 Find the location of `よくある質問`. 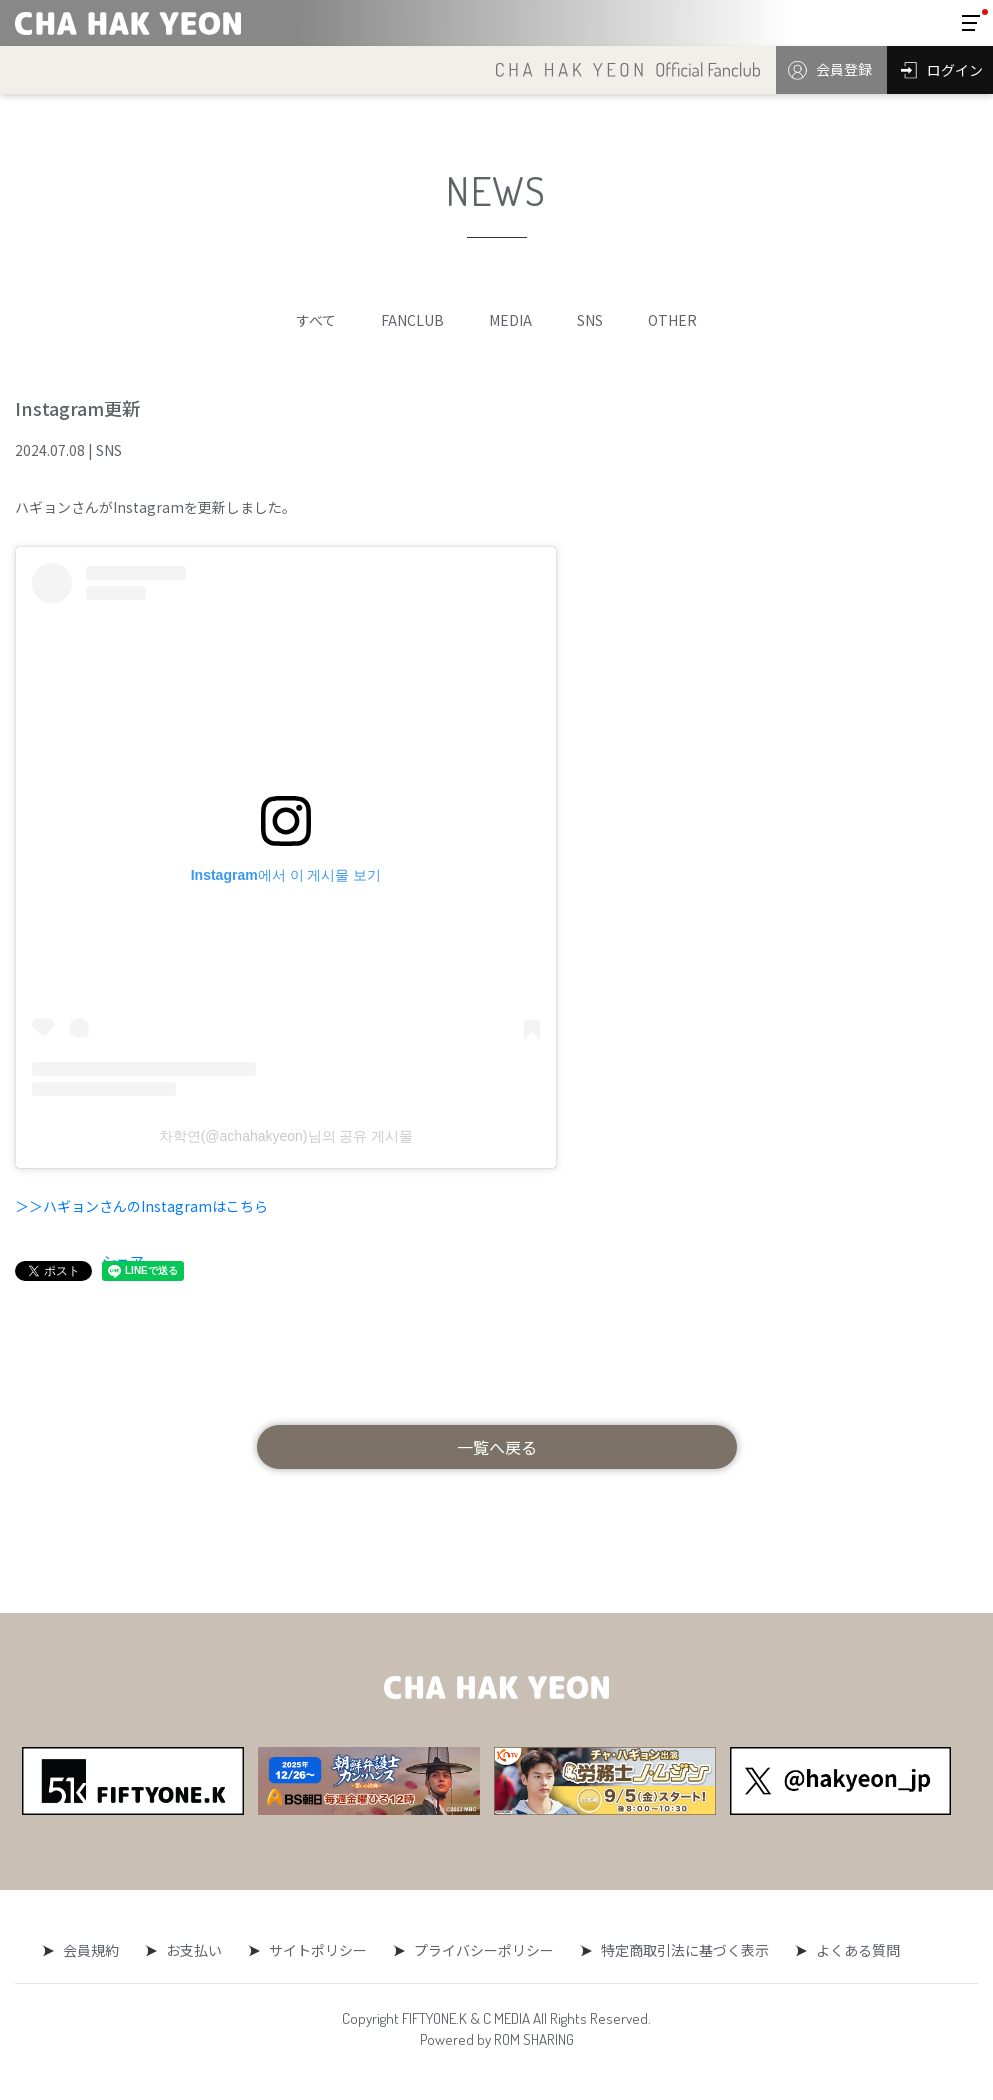

よくある質問 is located at coordinates (852, 1950).